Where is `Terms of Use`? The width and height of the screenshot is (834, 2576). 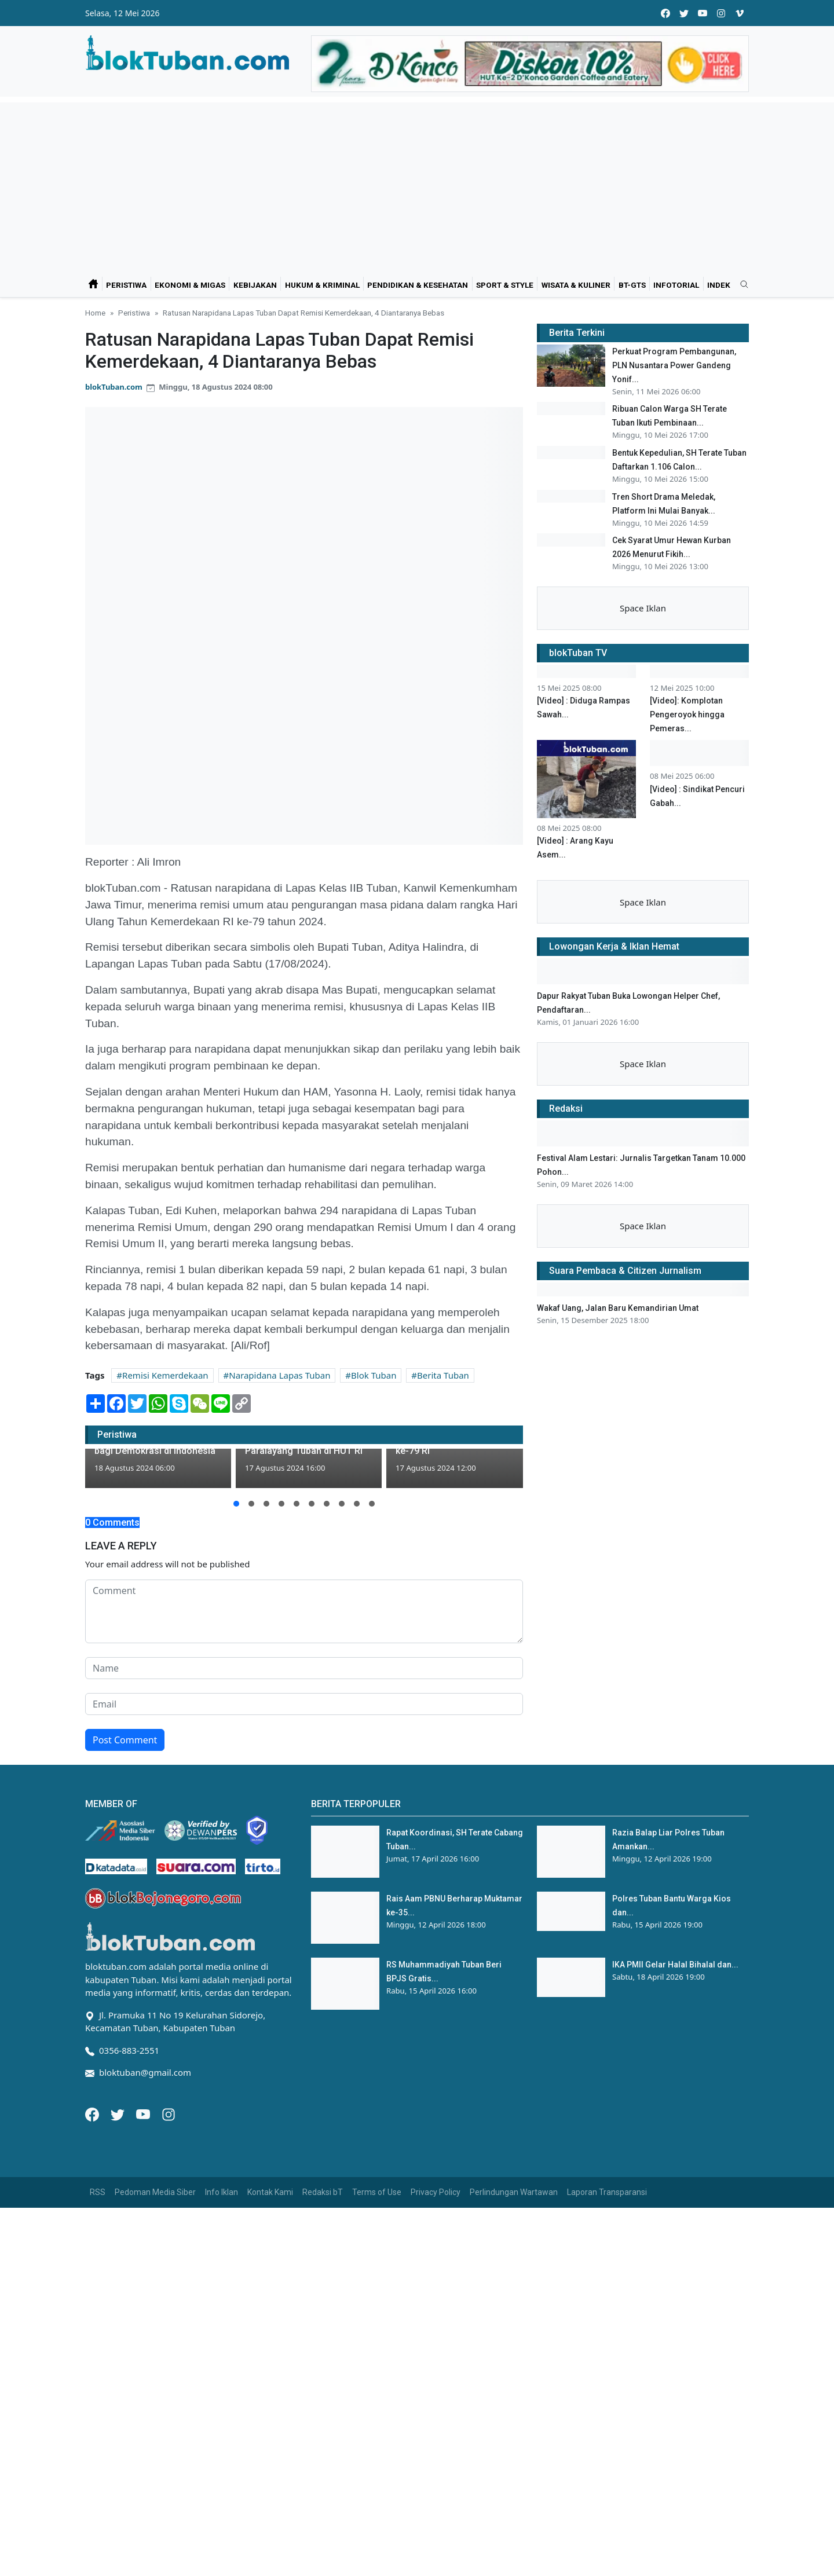 Terms of Use is located at coordinates (376, 2192).